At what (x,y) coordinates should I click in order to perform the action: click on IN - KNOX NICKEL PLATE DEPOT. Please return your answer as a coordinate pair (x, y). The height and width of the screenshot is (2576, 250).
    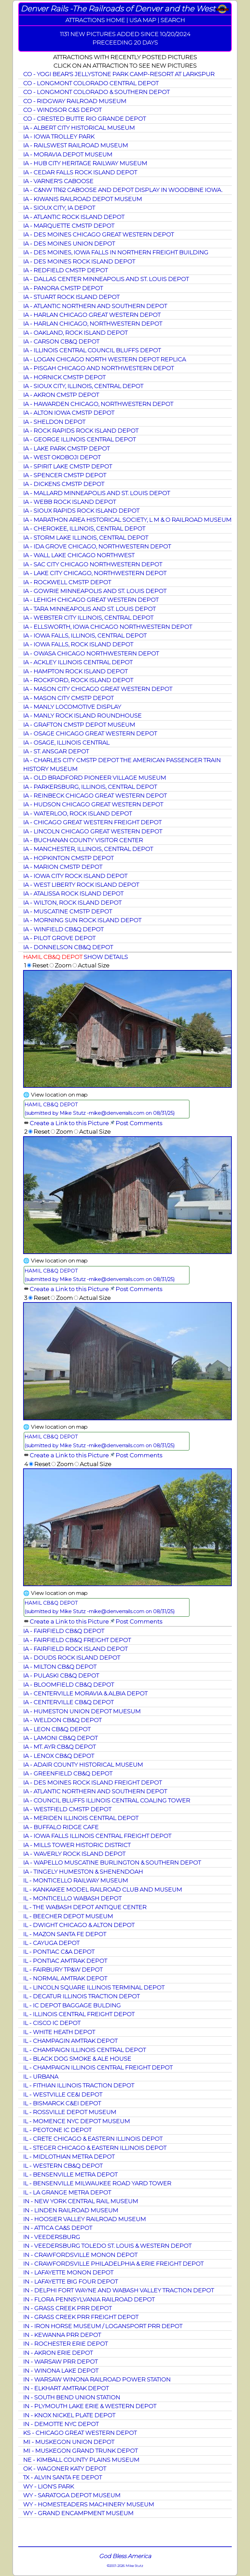
    Looking at the image, I should click on (69, 2415).